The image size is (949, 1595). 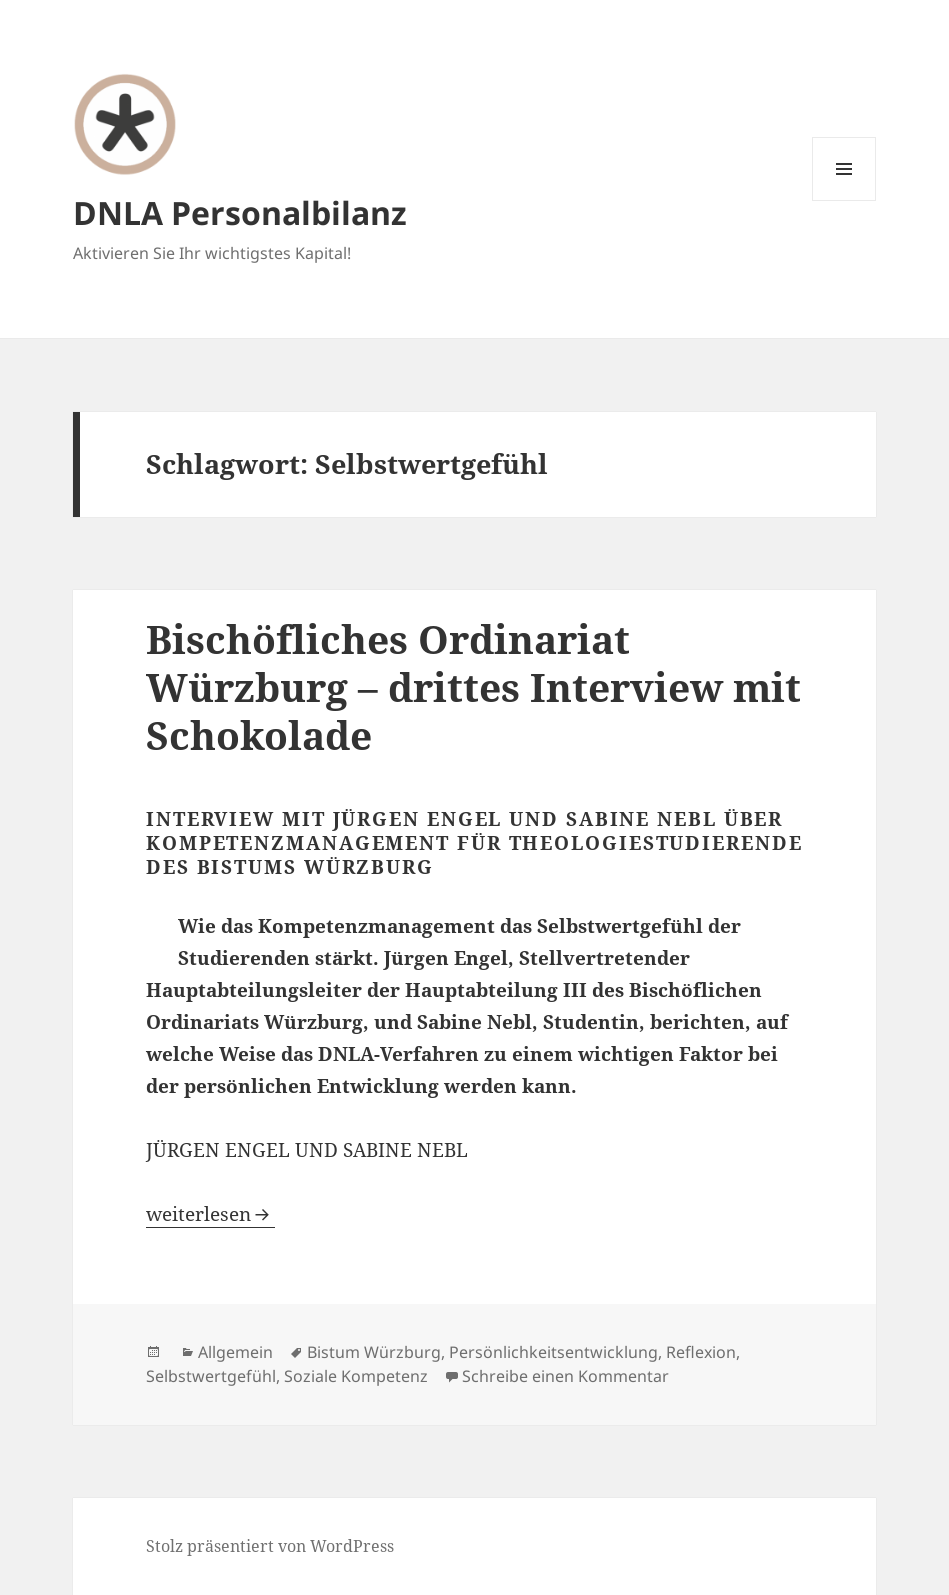 What do you see at coordinates (210, 1214) in the screenshot?
I see `weiterlesen` at bounding box center [210, 1214].